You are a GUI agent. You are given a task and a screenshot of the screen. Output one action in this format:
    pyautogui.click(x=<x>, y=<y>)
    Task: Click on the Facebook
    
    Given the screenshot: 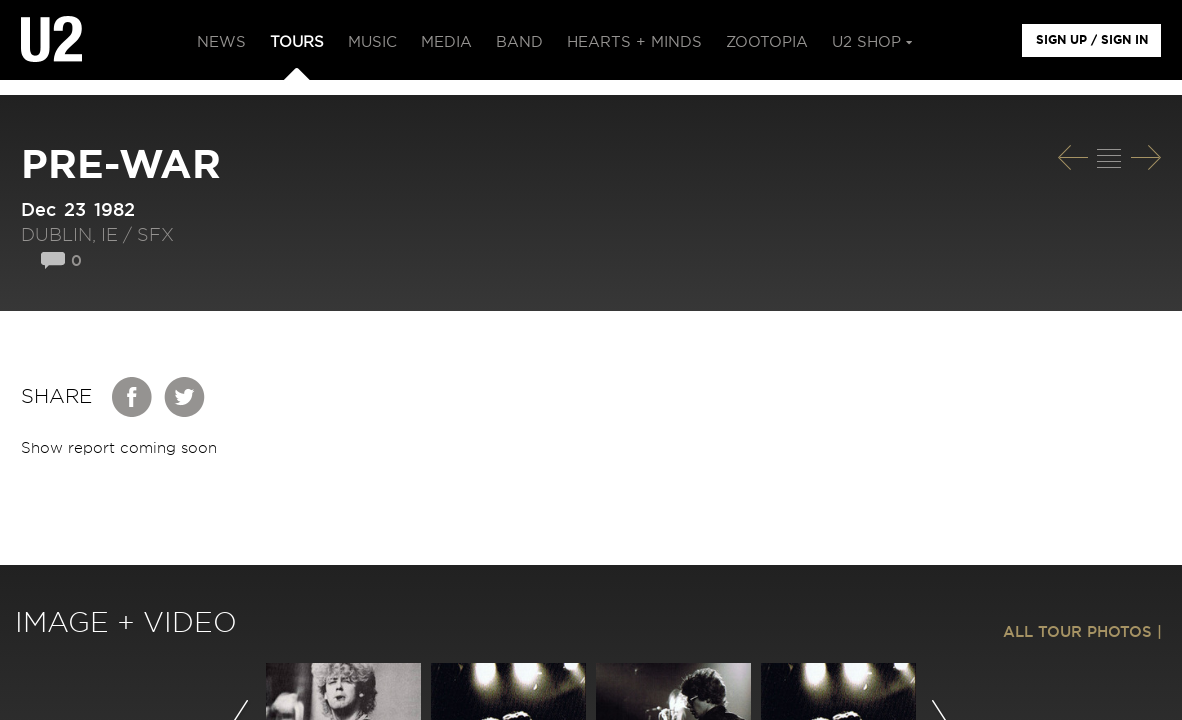 What is the action you would take?
    pyautogui.click(x=133, y=397)
    